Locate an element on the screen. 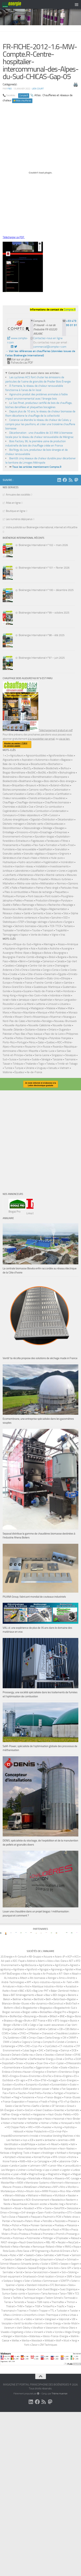 The width and height of the screenshot is (81, 2576). Mexique is located at coordinates (42, 1012).